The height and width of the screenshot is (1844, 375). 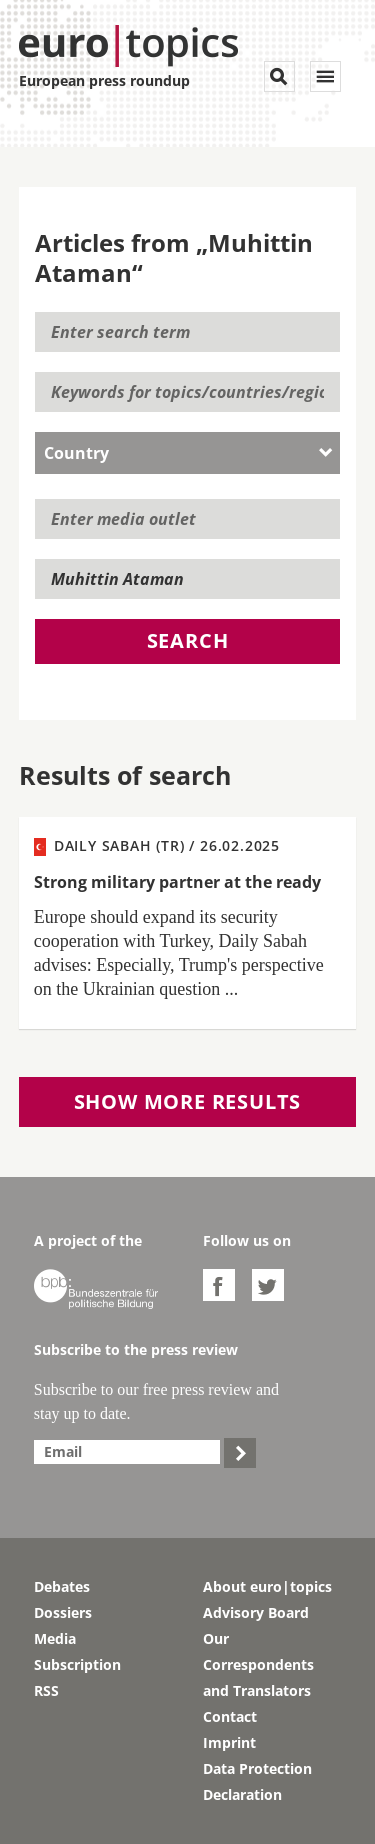 I want to click on Dossiers, so click(x=63, y=1612).